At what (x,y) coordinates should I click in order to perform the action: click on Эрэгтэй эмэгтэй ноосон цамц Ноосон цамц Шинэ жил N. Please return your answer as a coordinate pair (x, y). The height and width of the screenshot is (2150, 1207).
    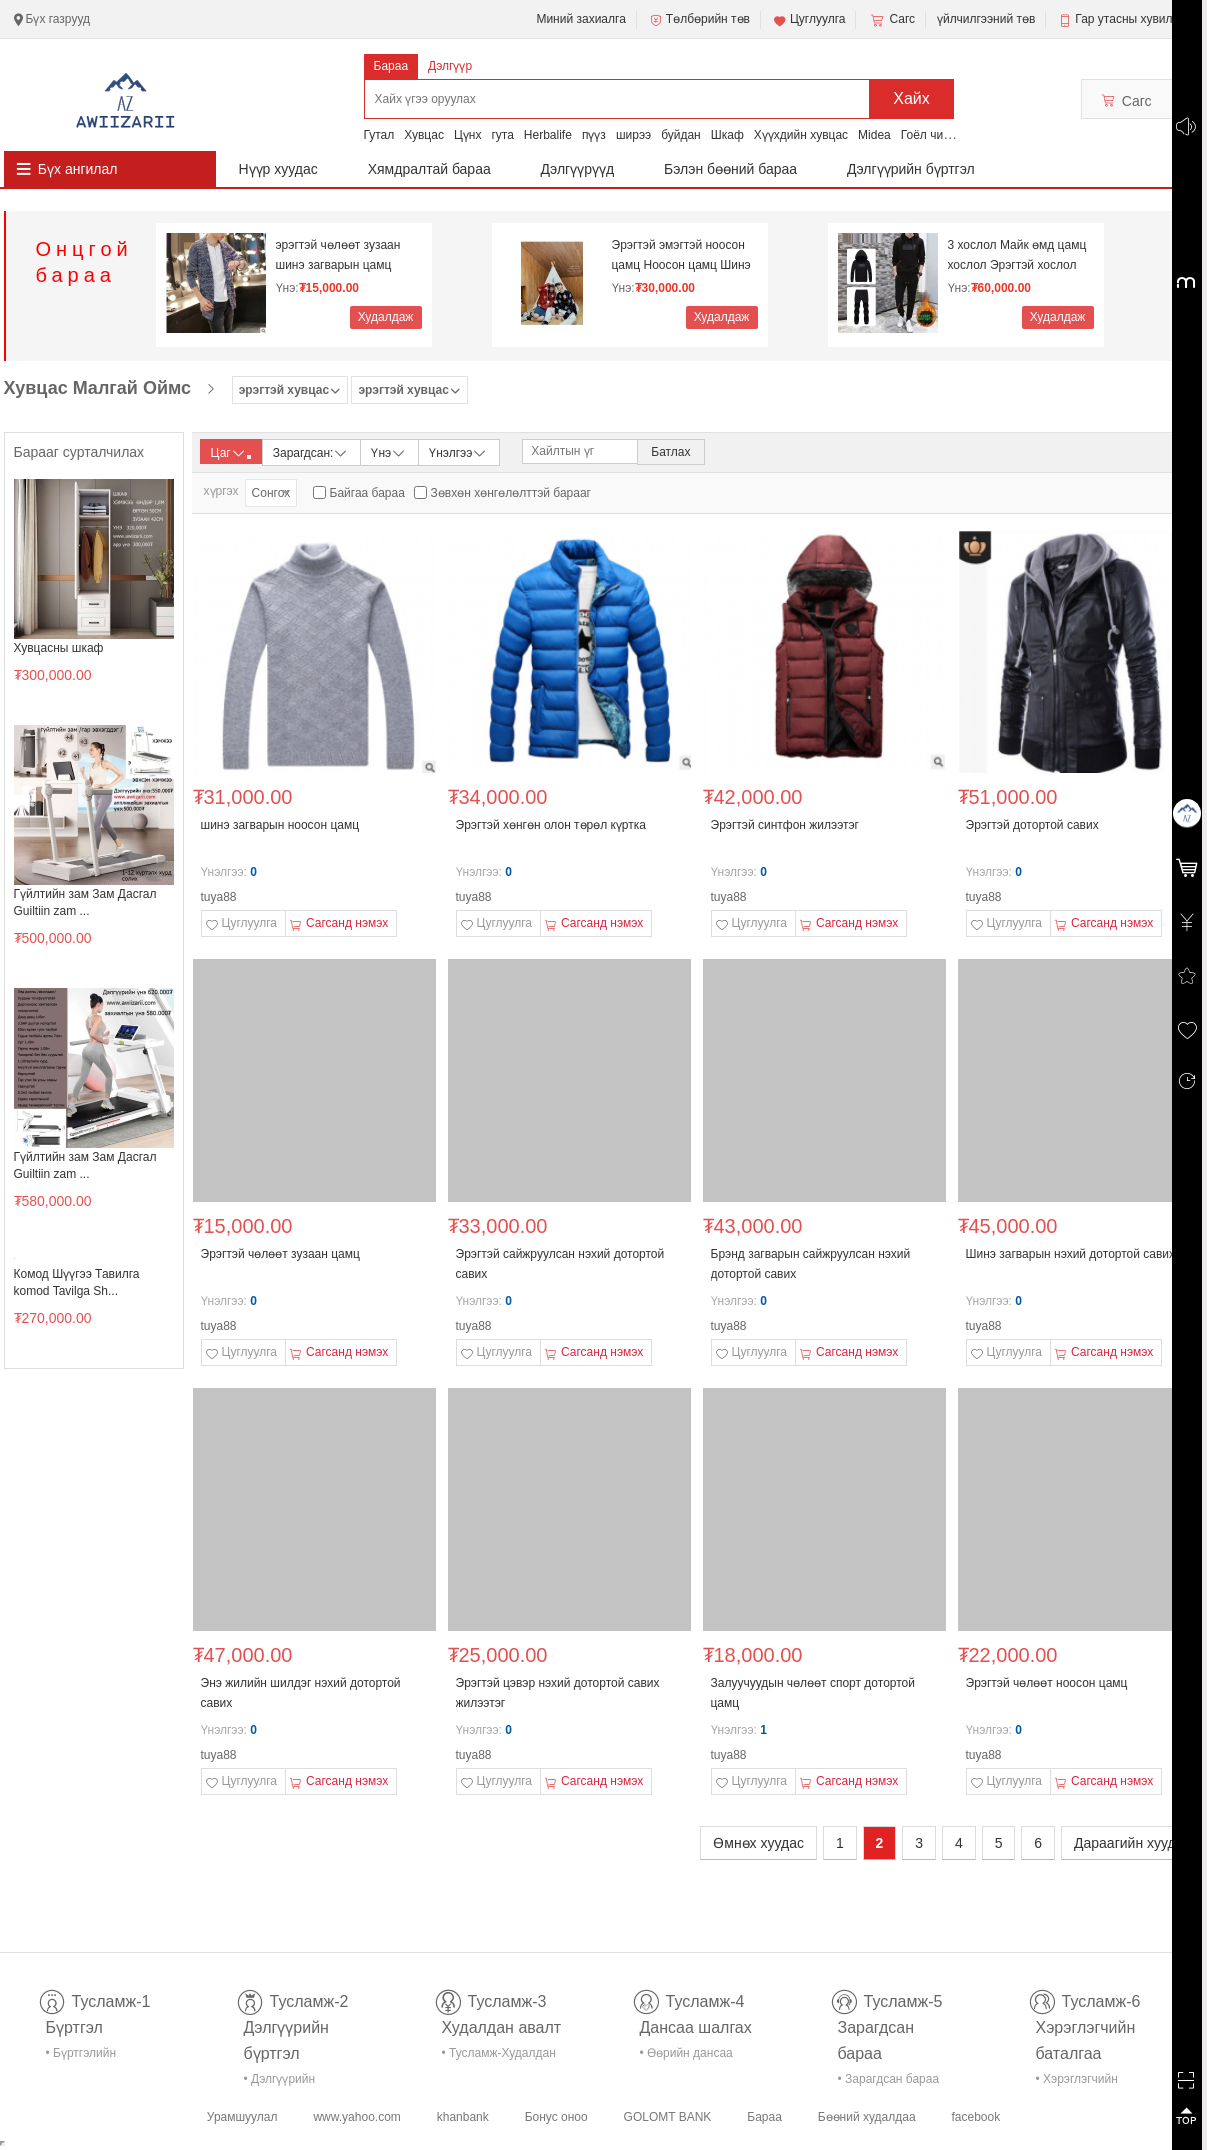
    Looking at the image, I should click on (681, 255).